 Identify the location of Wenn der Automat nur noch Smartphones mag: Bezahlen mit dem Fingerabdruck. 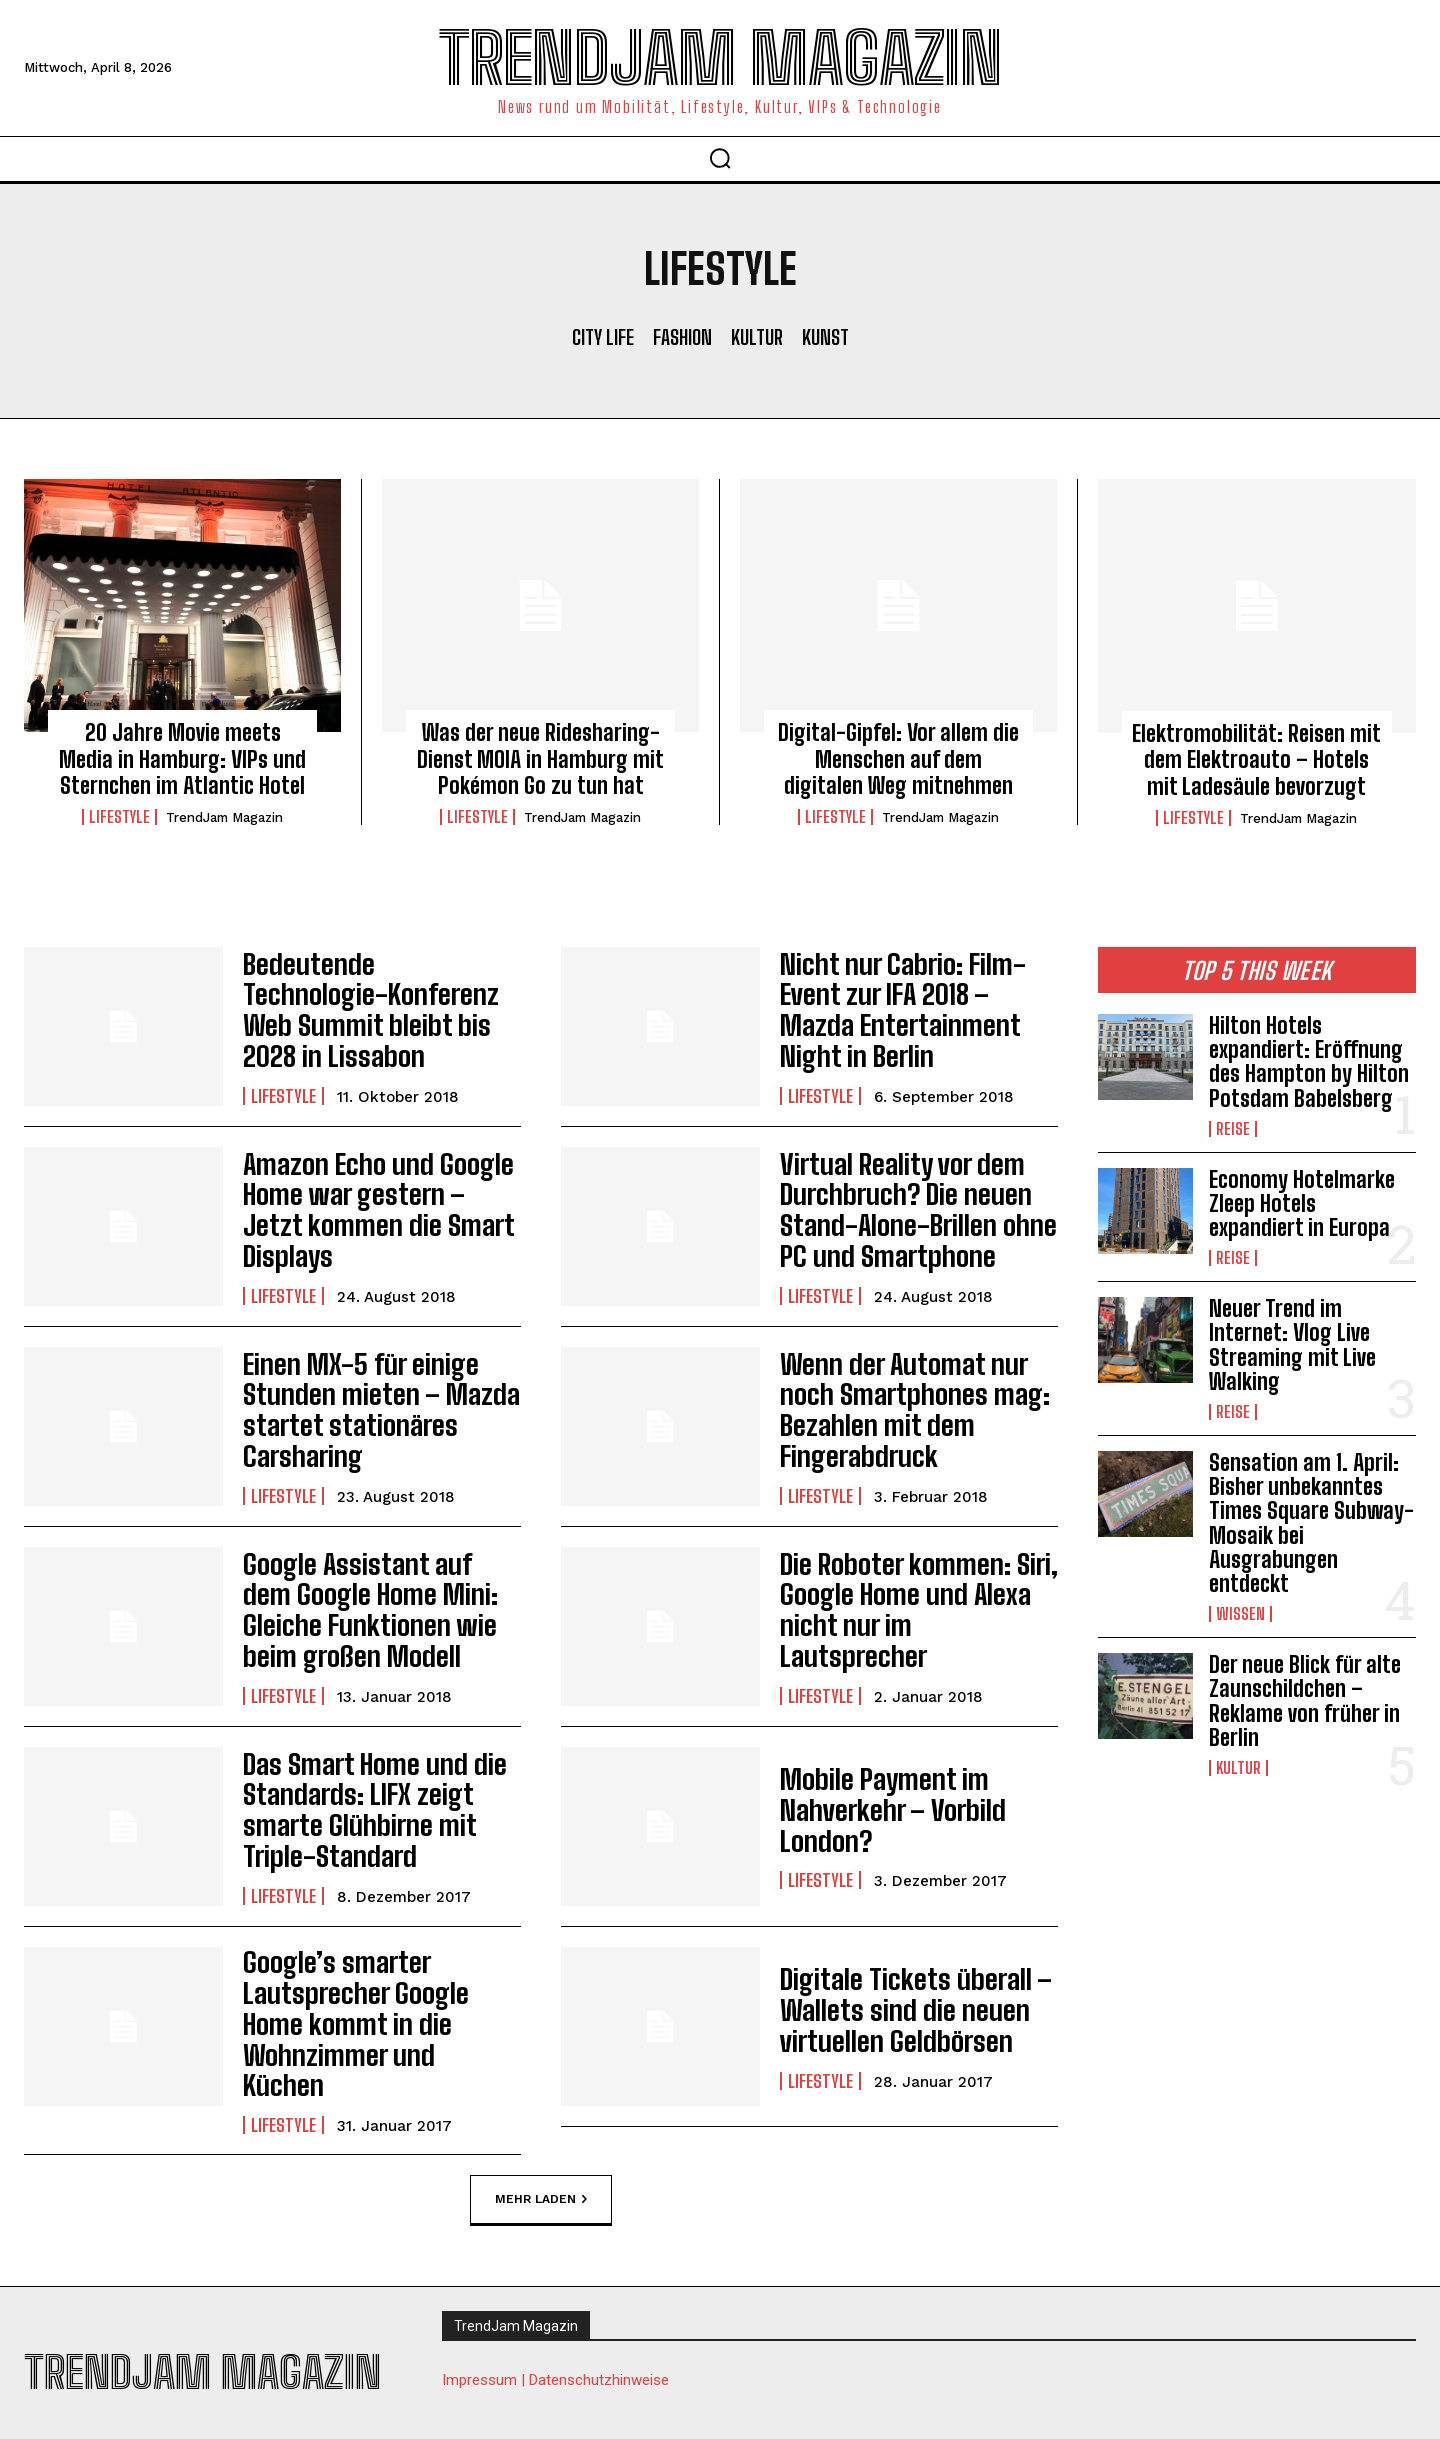
(917, 1410).